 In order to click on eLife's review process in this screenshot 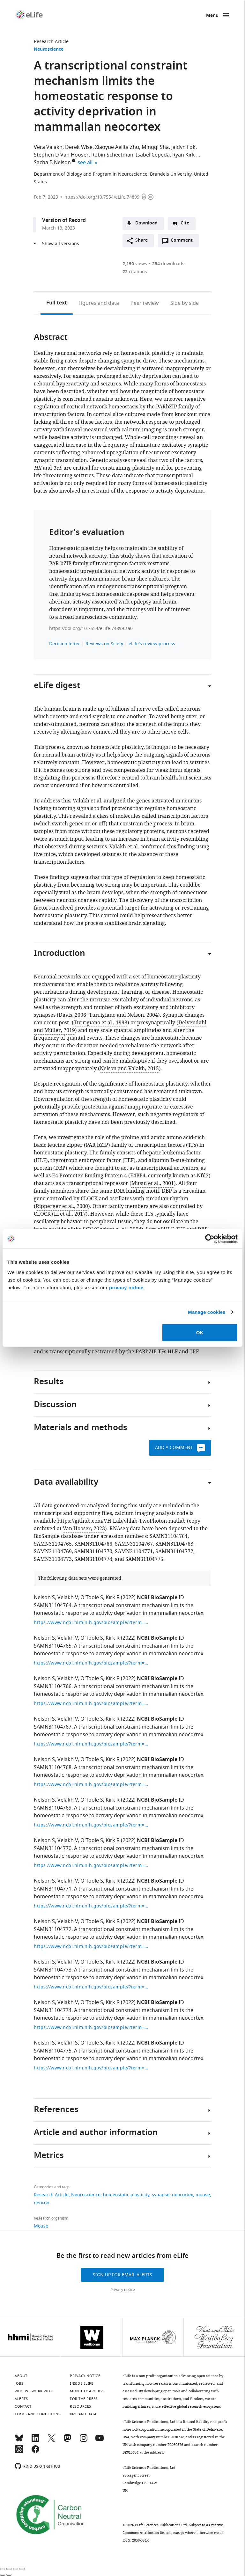, I will do `click(152, 643)`.